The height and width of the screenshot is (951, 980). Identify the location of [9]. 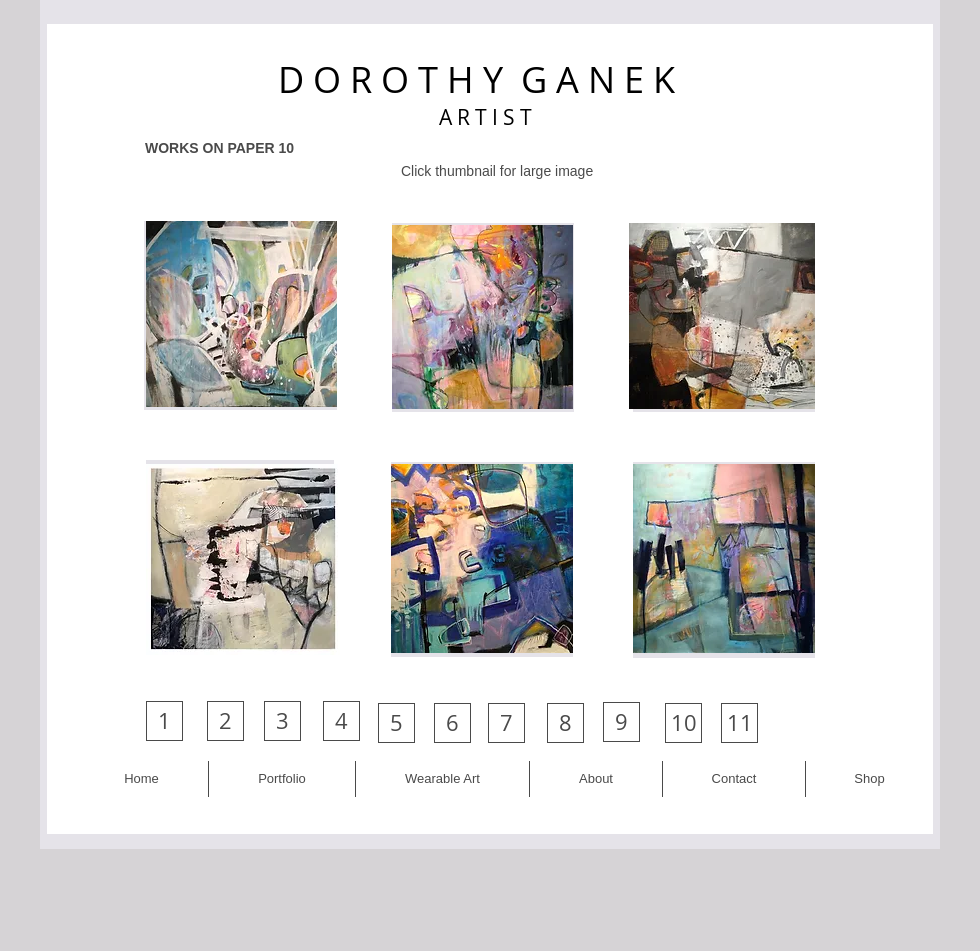
(621, 722).